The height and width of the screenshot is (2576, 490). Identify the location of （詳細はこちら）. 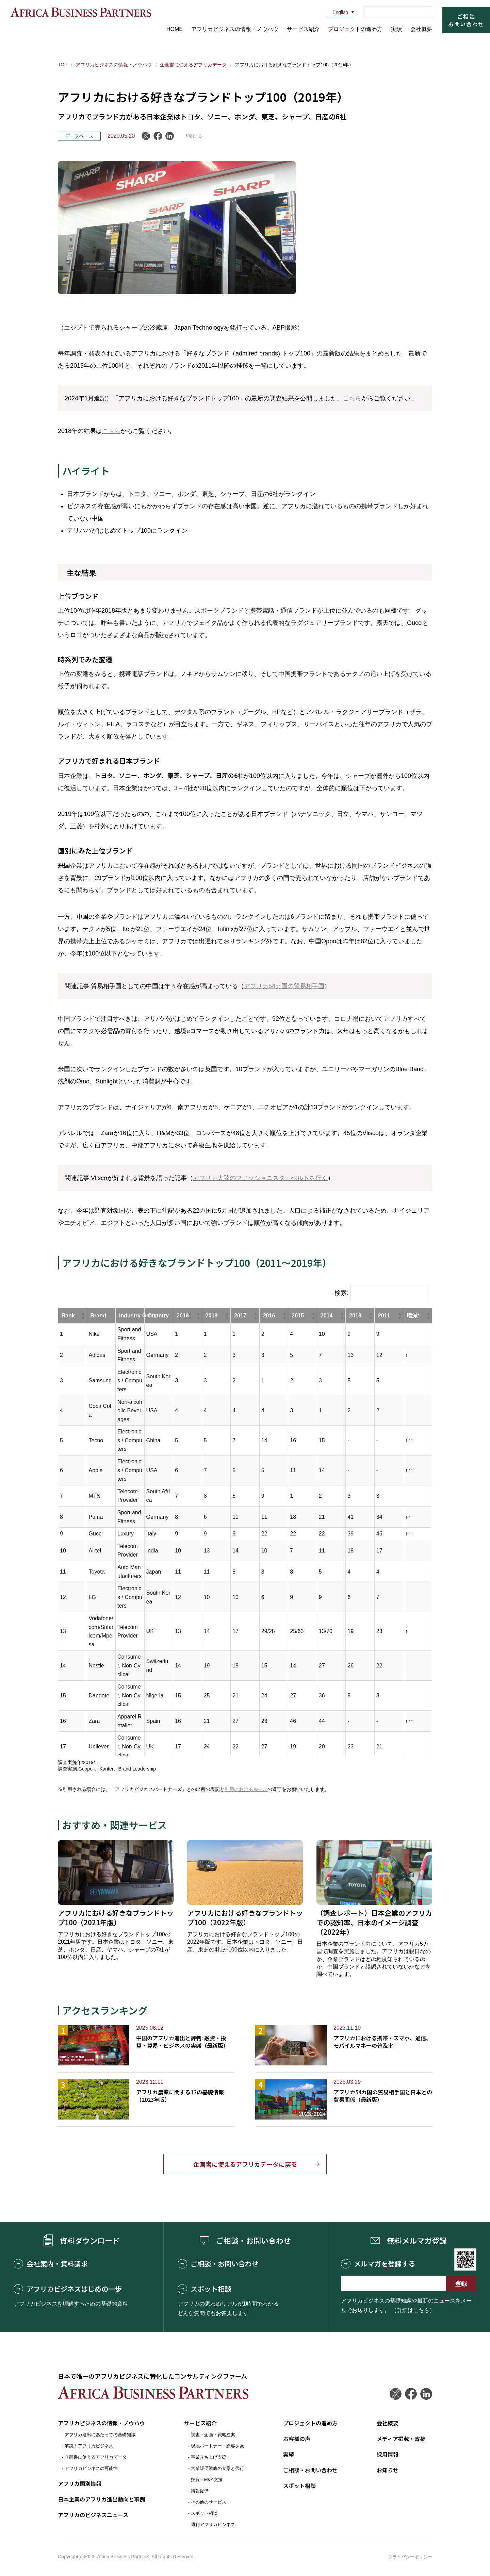
(413, 2310).